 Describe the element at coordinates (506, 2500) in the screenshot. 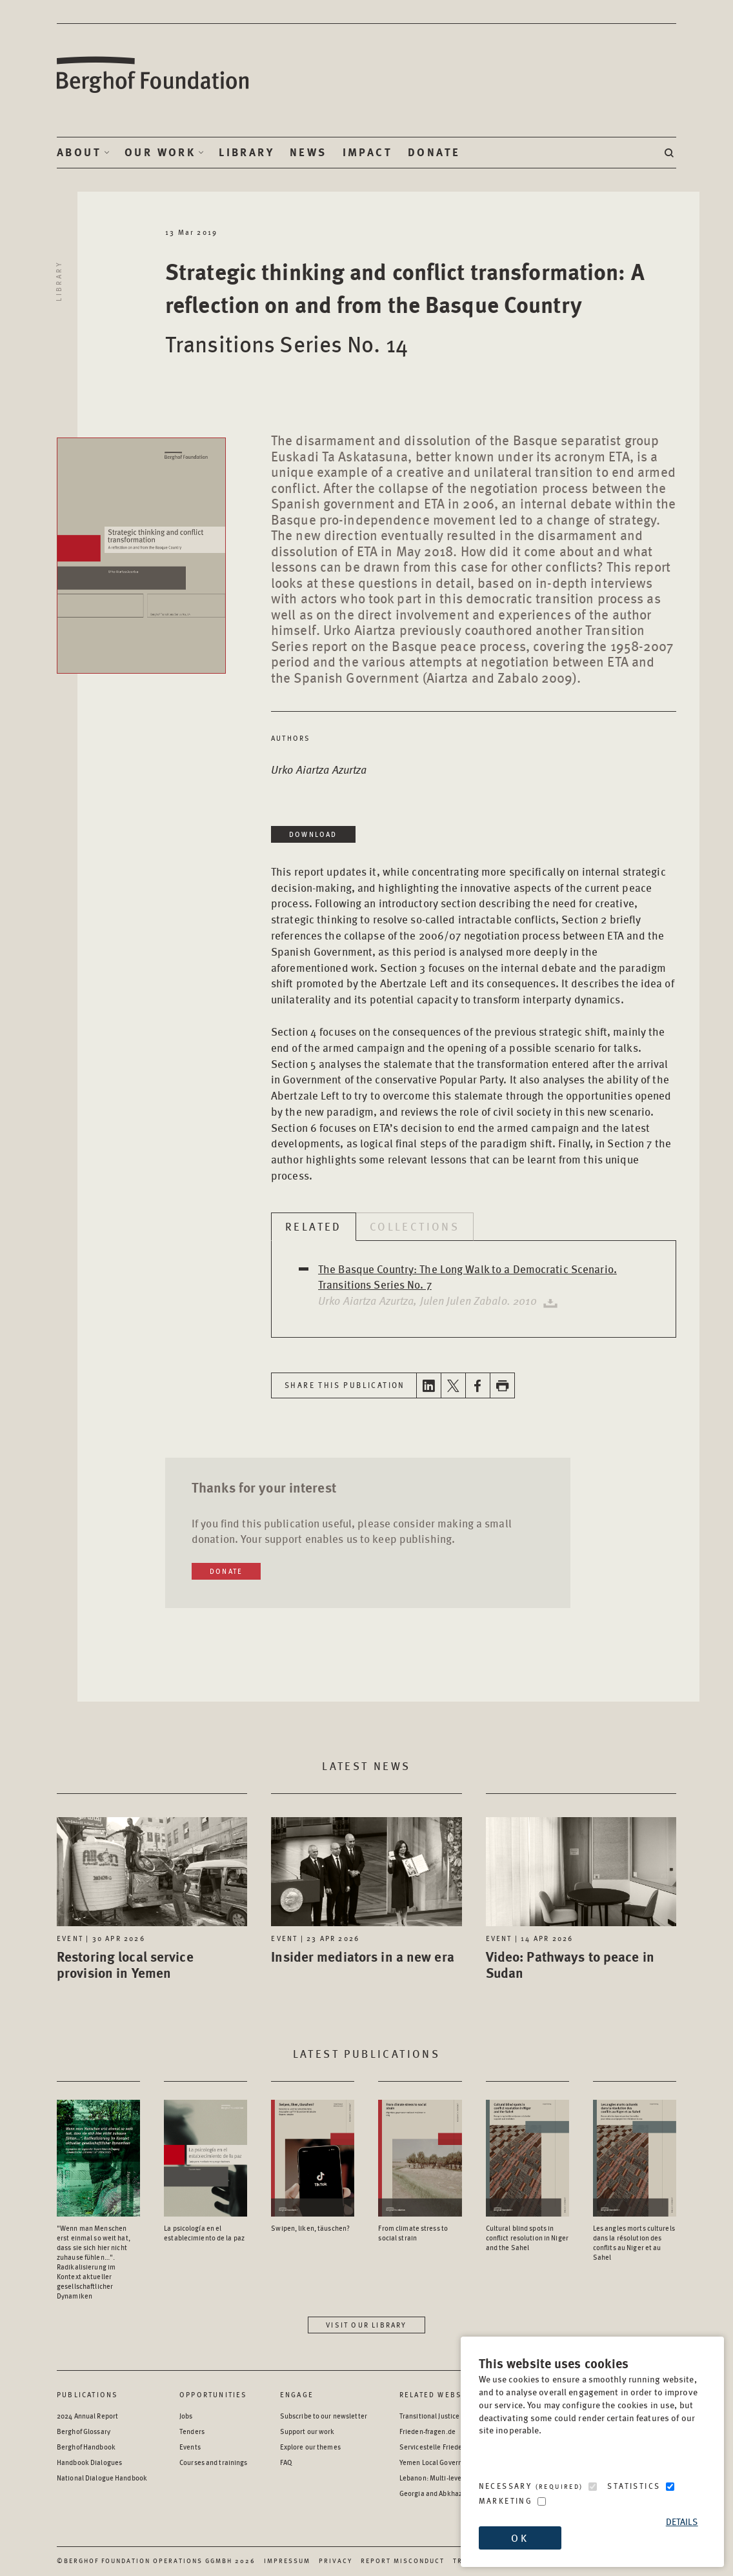

I see `Marketing` at that location.